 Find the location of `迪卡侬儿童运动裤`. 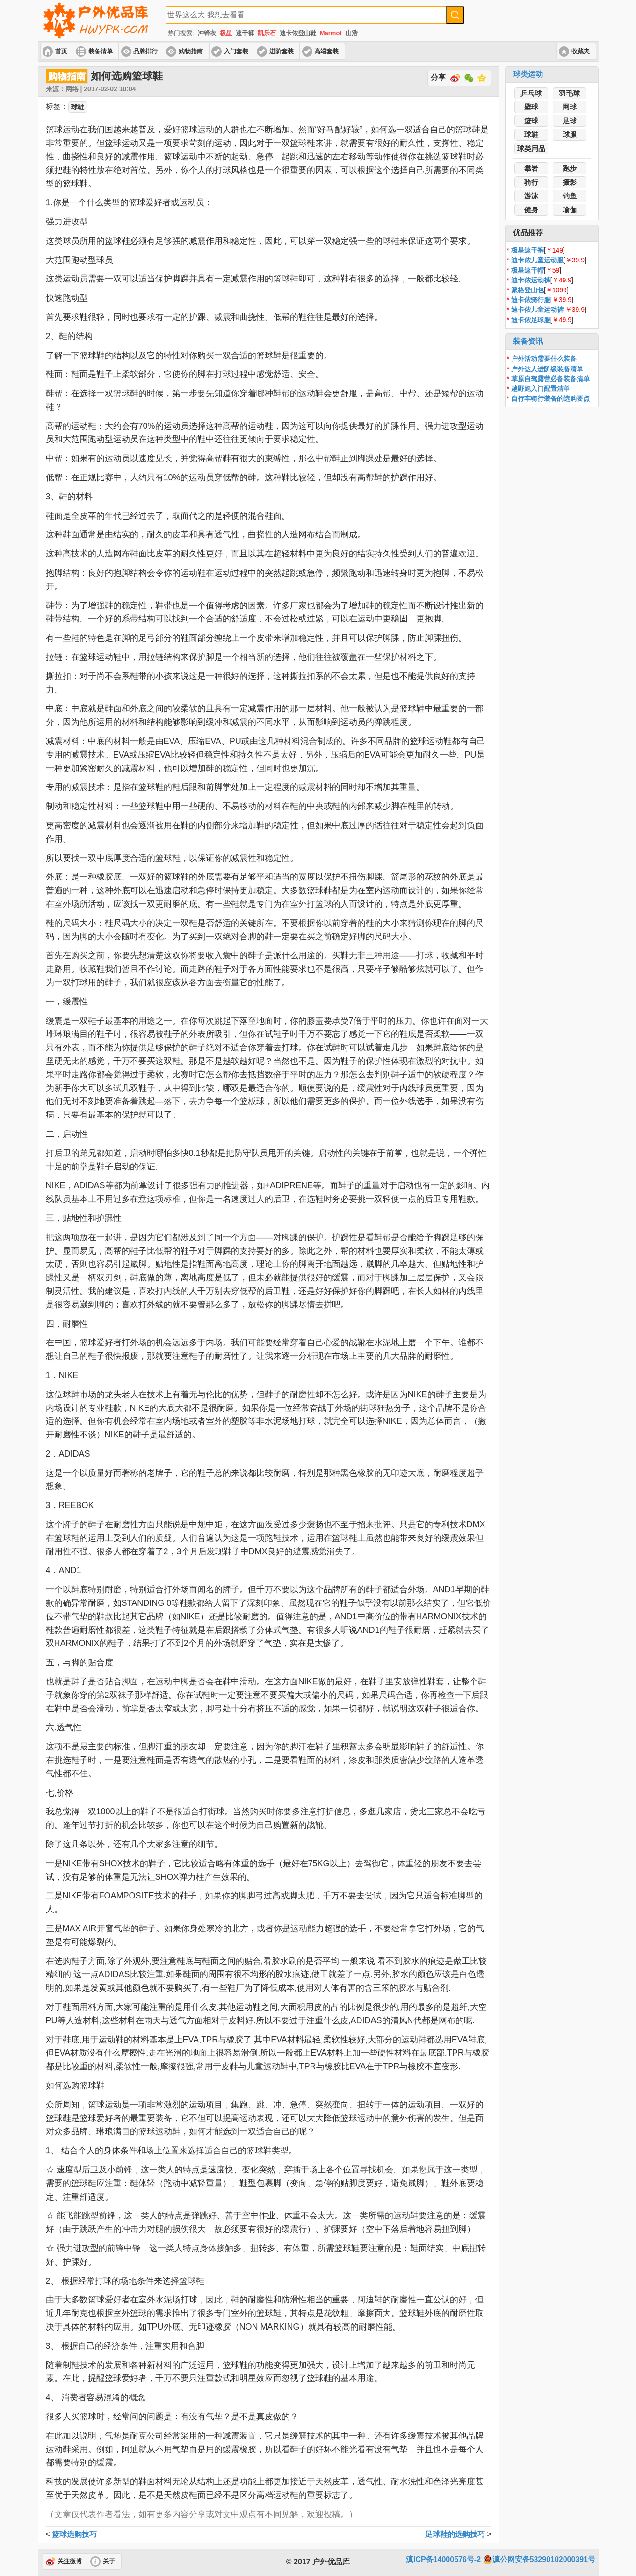

迪卡侬儿童运动裤 is located at coordinates (537, 309).